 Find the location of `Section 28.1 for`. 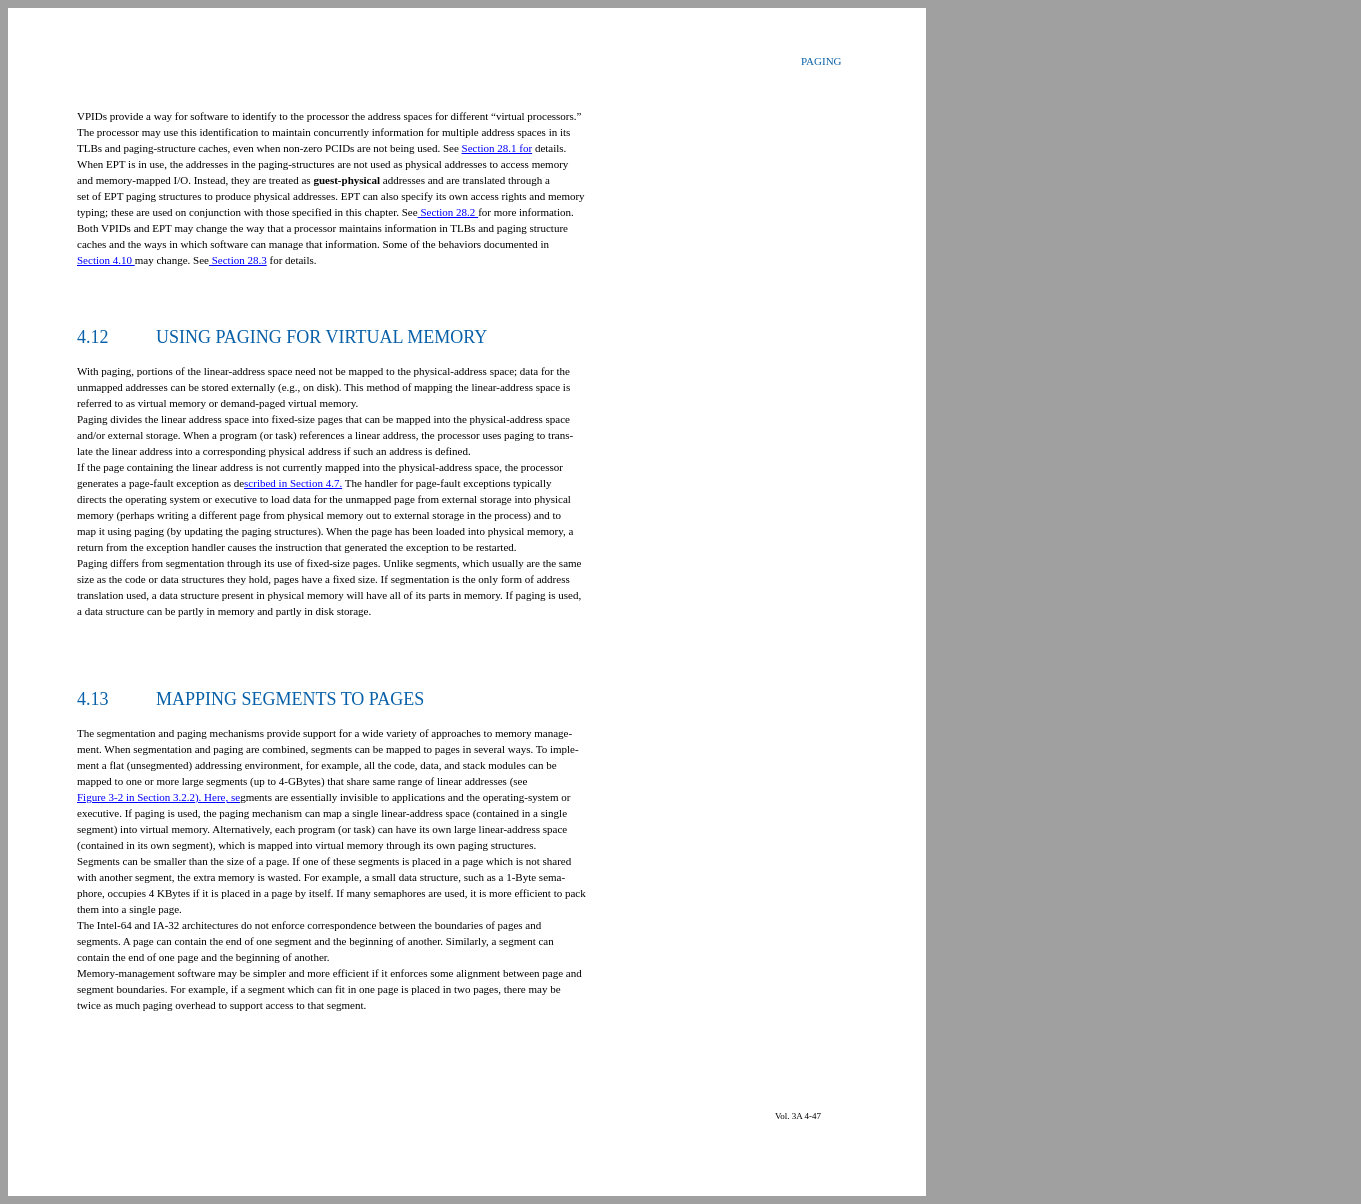

Section 28.1 for is located at coordinates (497, 148).